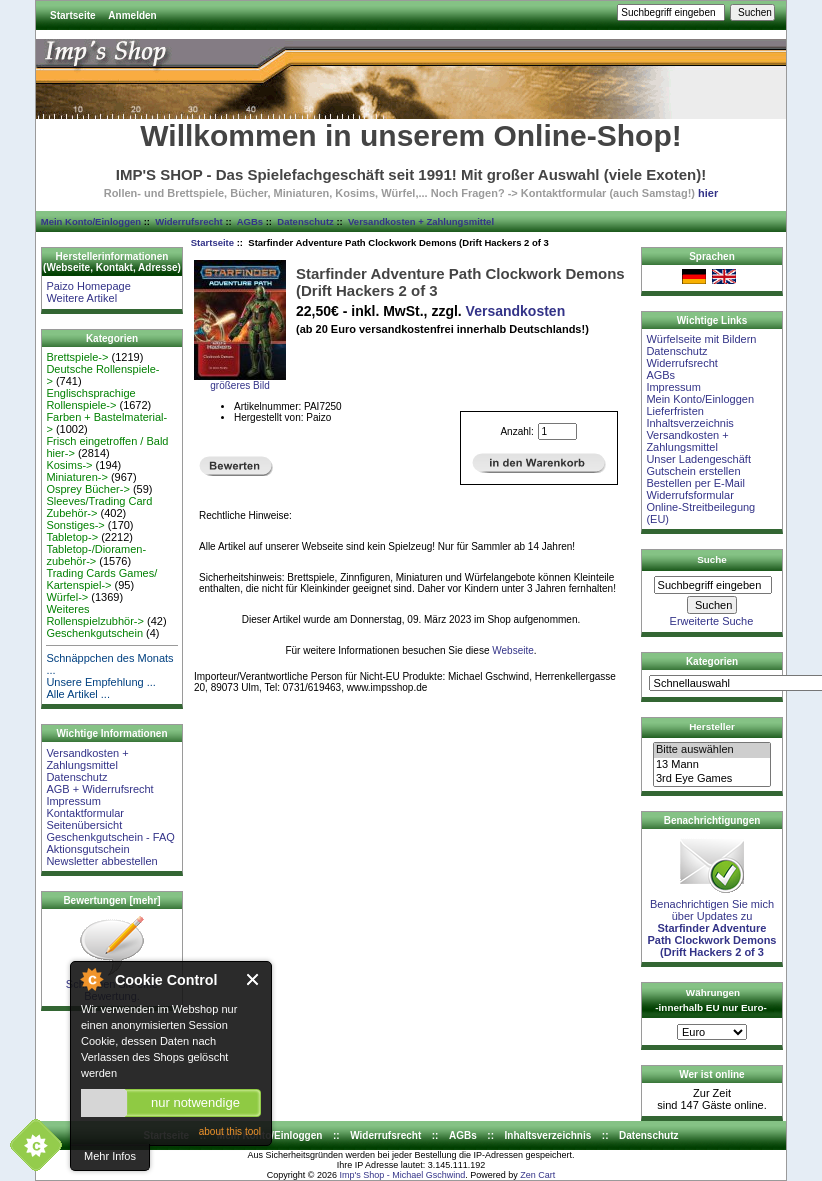 This screenshot has height=1181, width=822. I want to click on Brettspiele->, so click(77, 357).